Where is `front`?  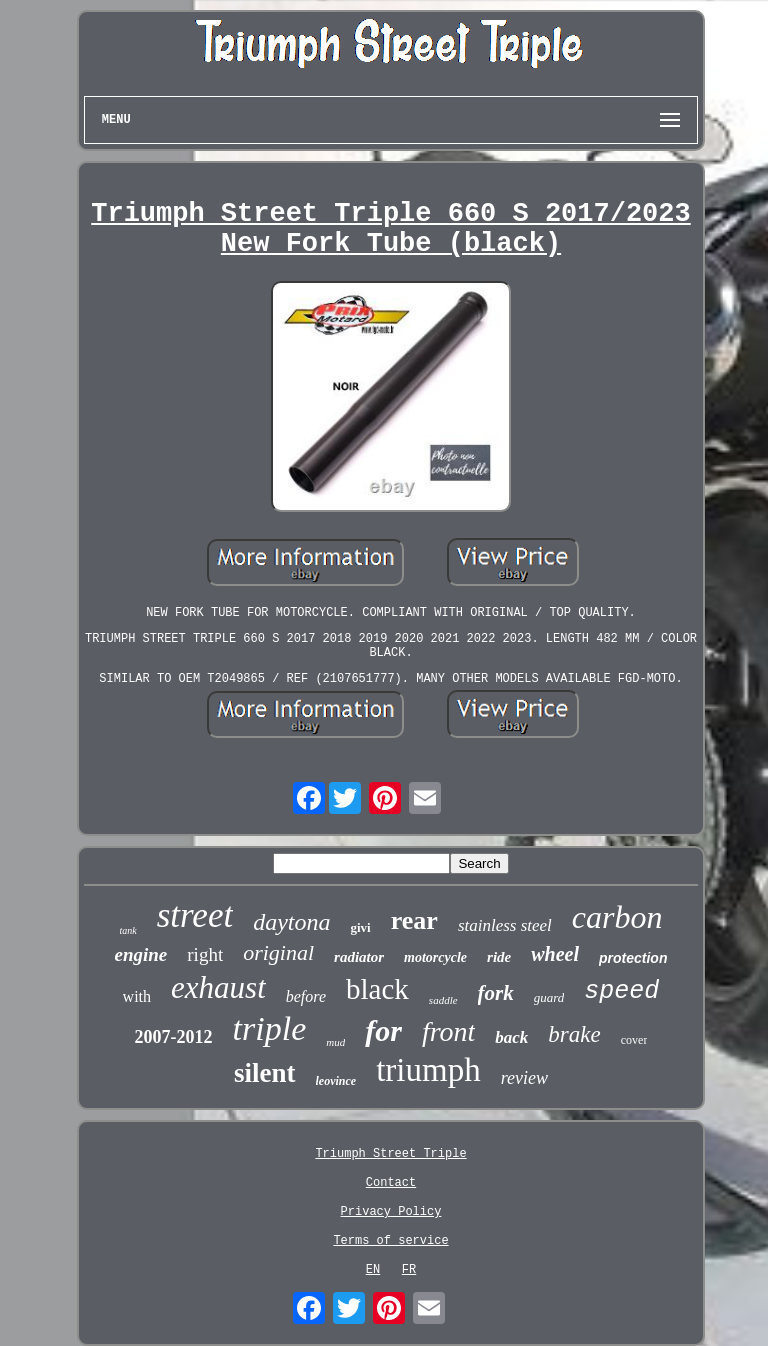 front is located at coordinates (448, 1031).